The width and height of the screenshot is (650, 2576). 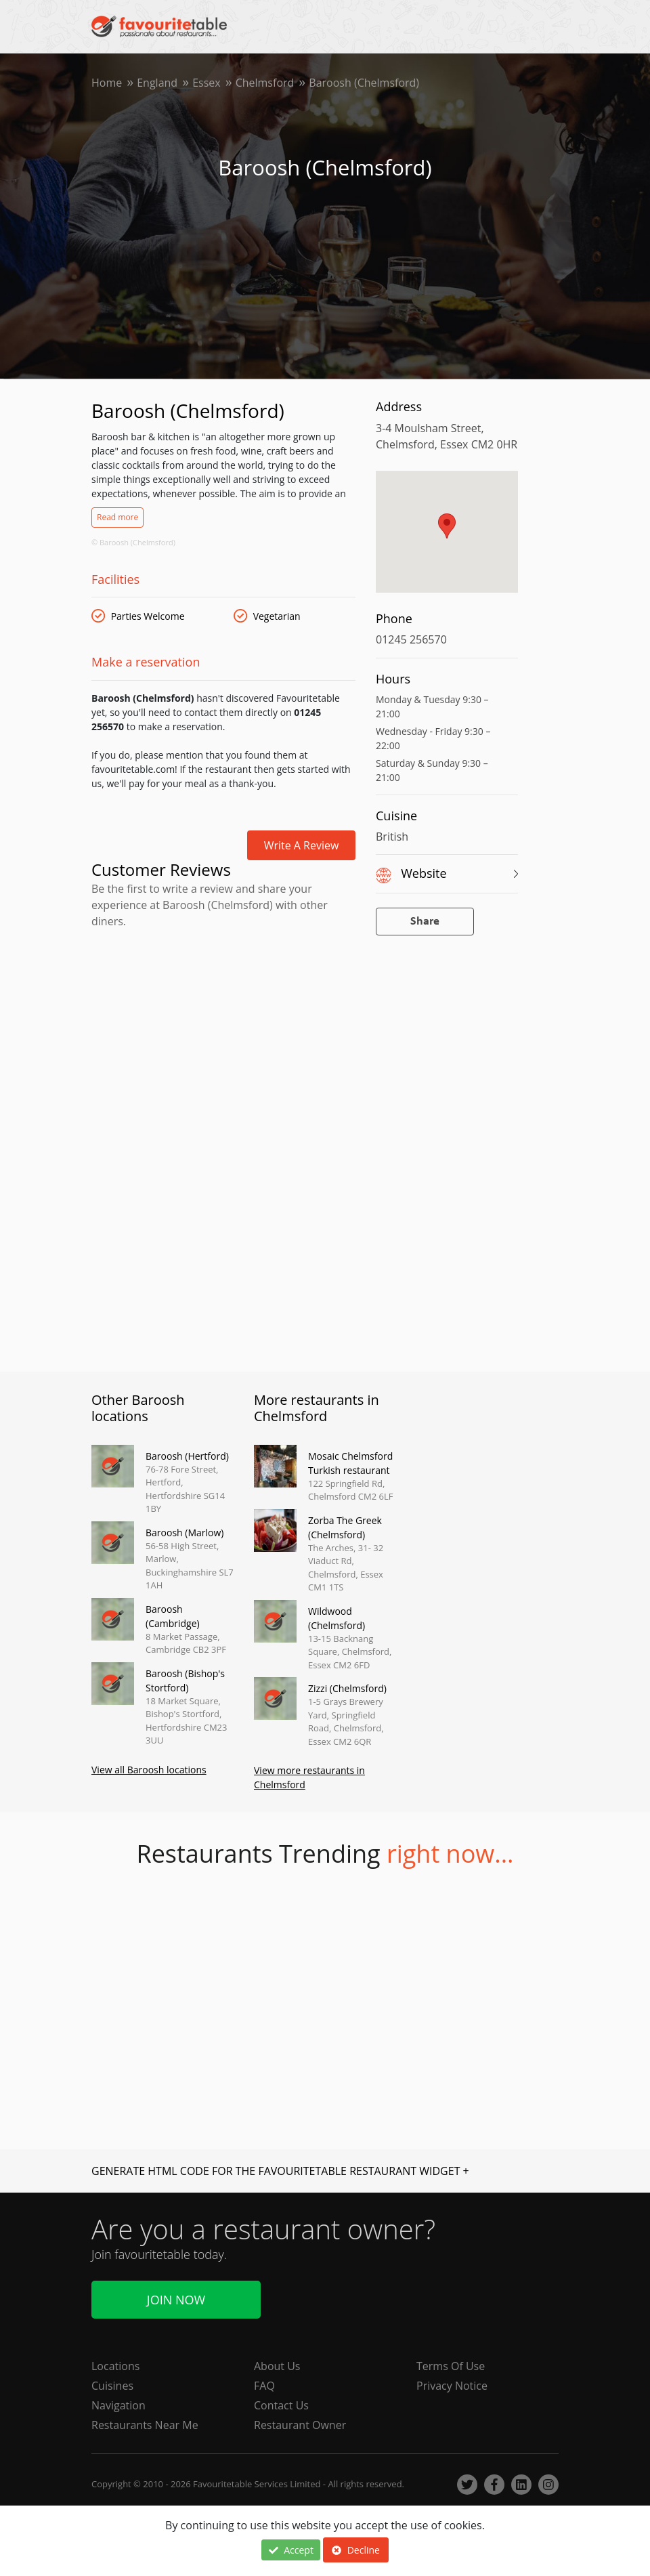 I want to click on Terms Of Use, so click(x=450, y=2366).